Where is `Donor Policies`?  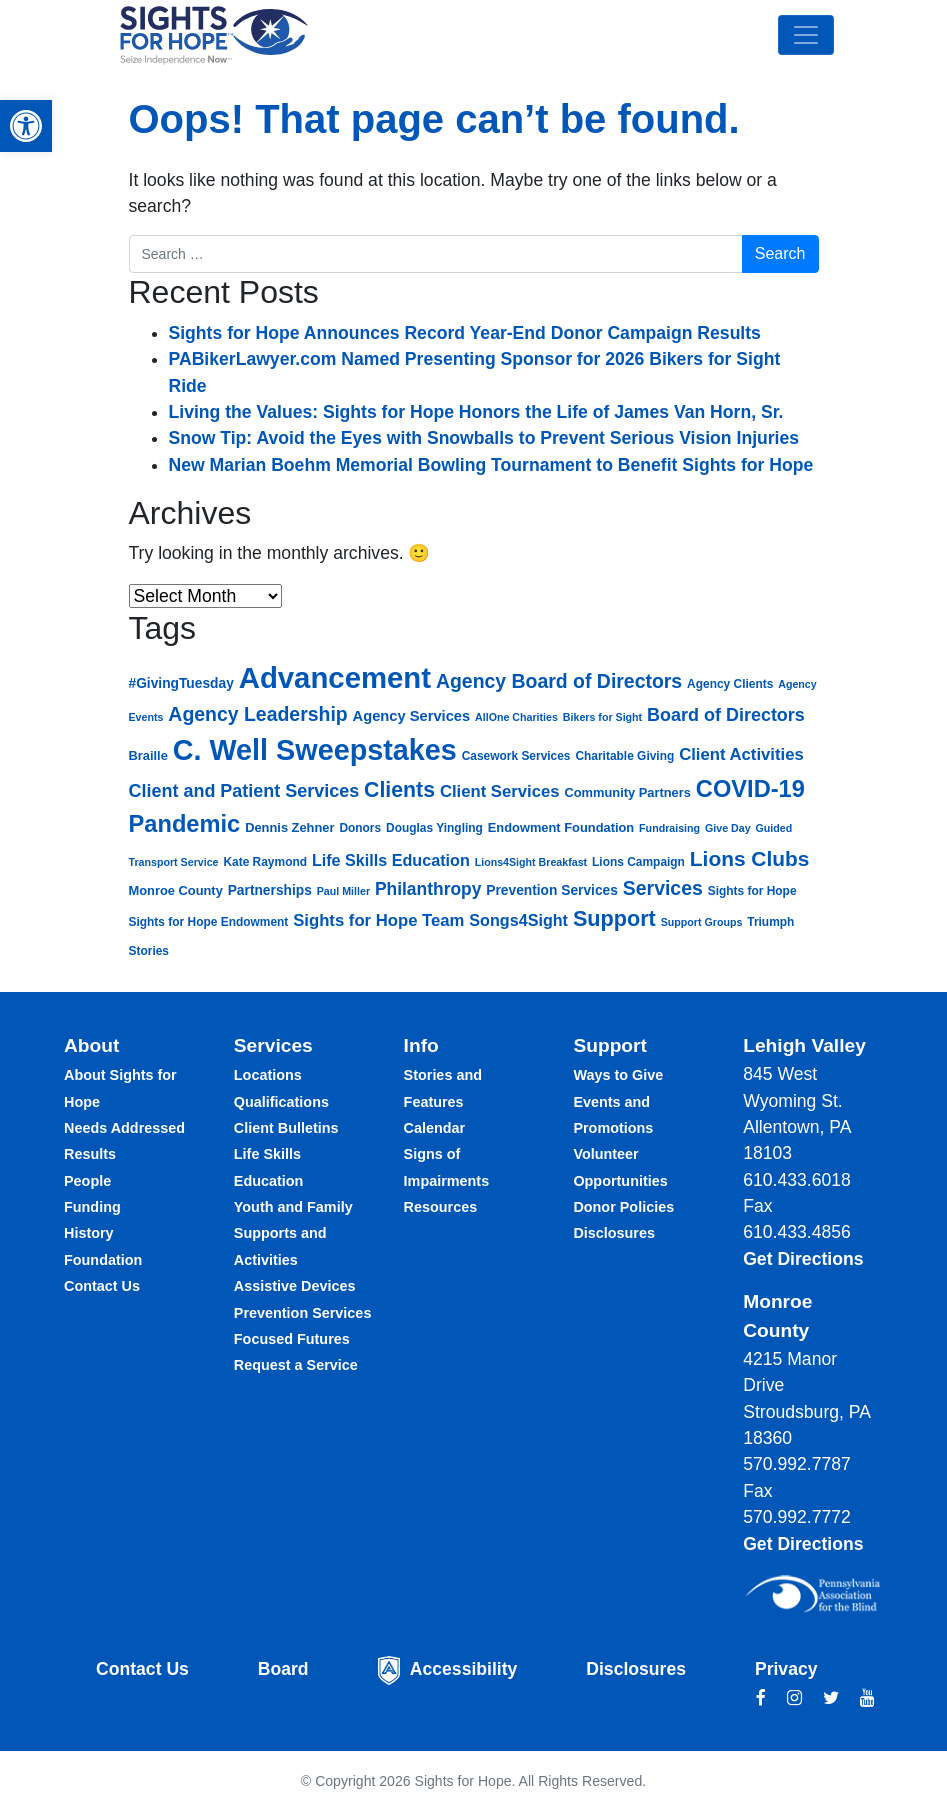
Donor Policies is located at coordinates (623, 1207).